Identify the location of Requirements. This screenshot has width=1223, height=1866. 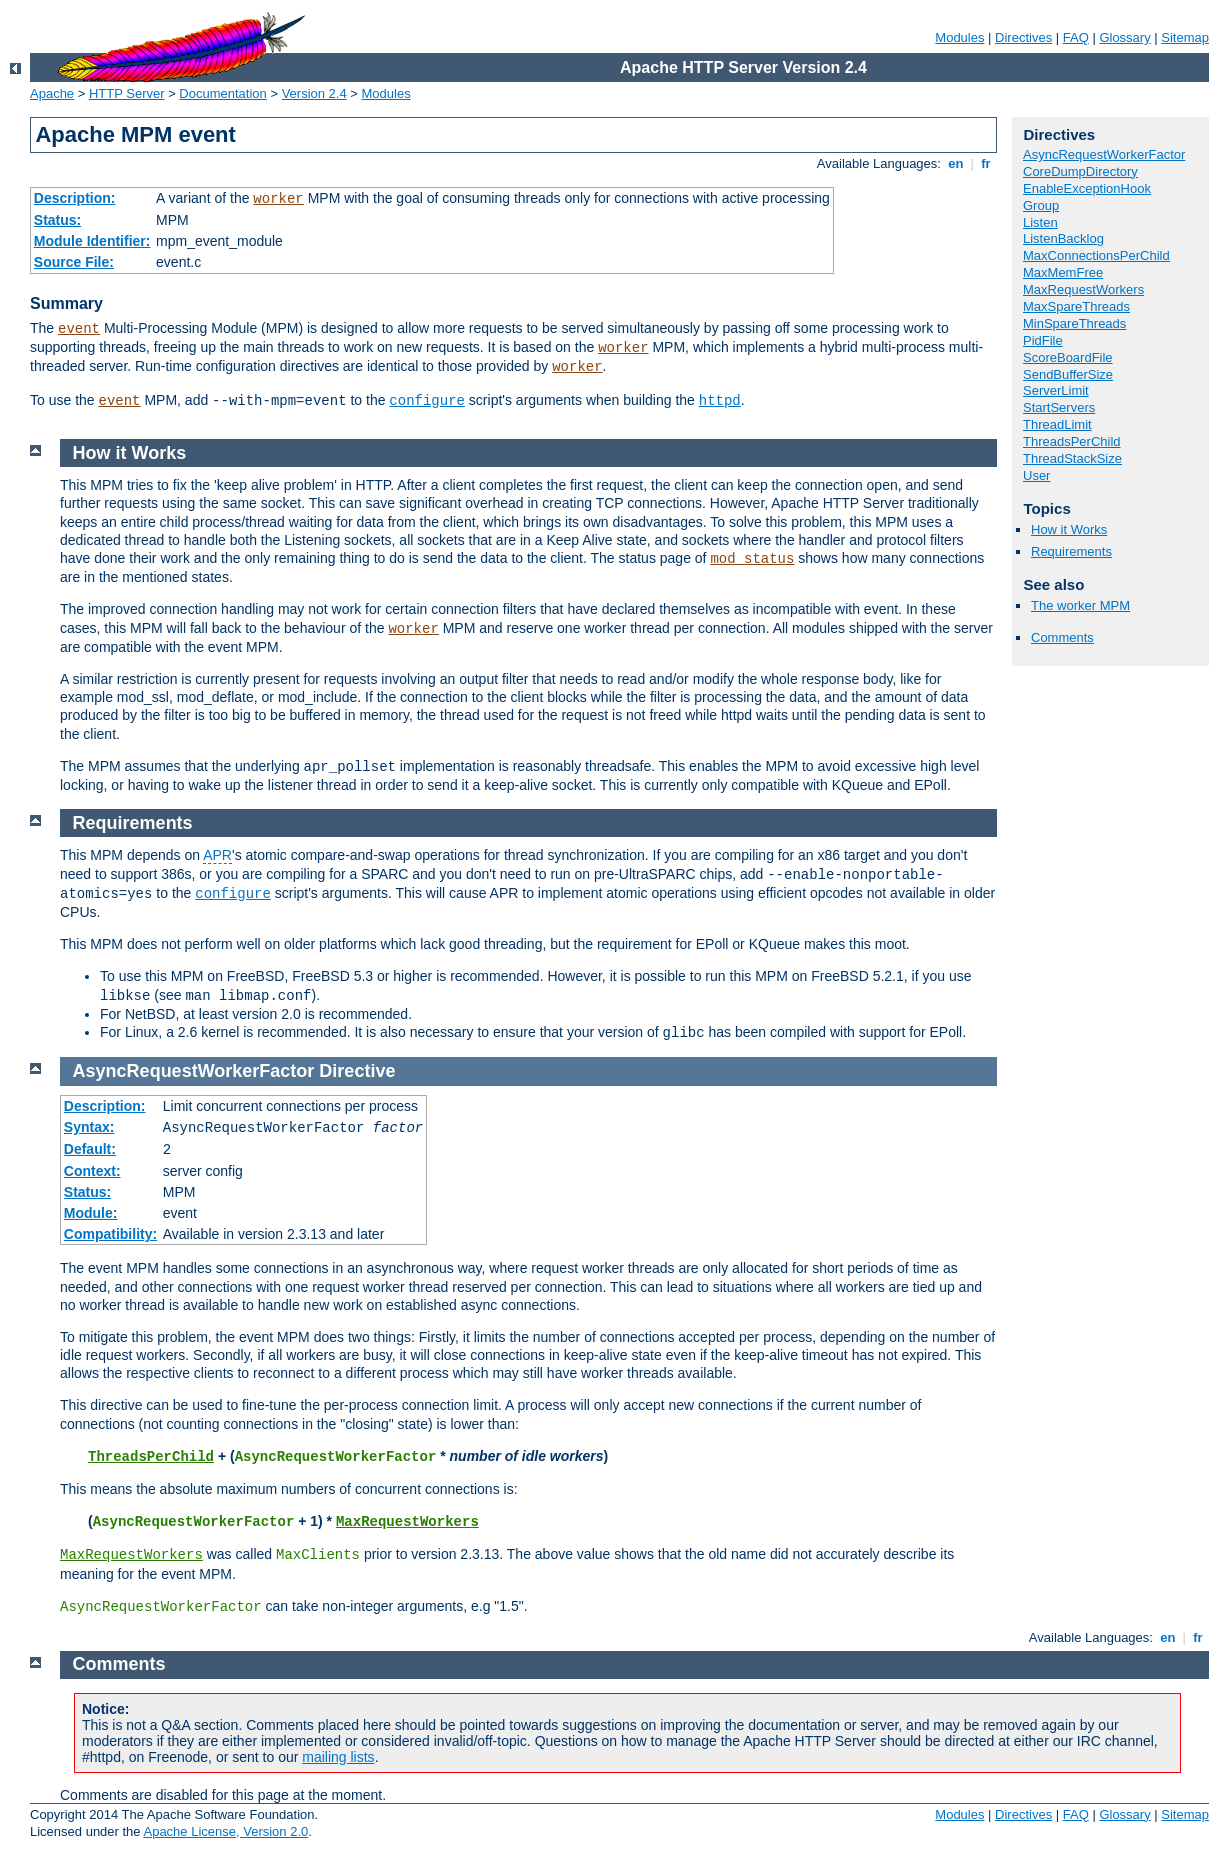
(1071, 551).